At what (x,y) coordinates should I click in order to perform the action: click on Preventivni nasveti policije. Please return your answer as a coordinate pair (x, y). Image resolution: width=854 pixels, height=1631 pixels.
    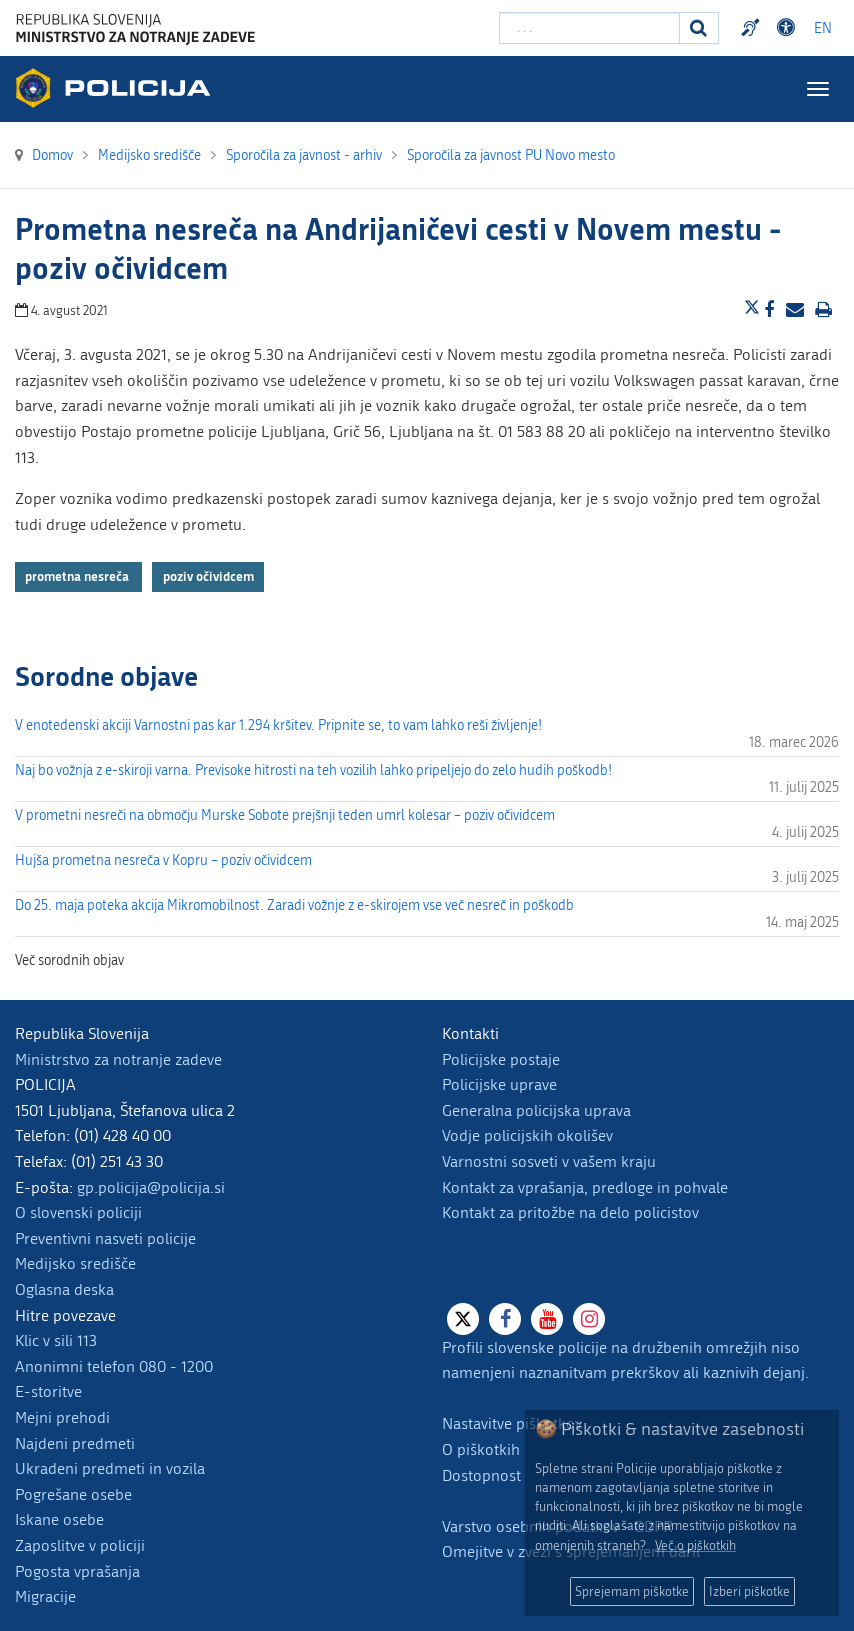
    Looking at the image, I should click on (105, 1238).